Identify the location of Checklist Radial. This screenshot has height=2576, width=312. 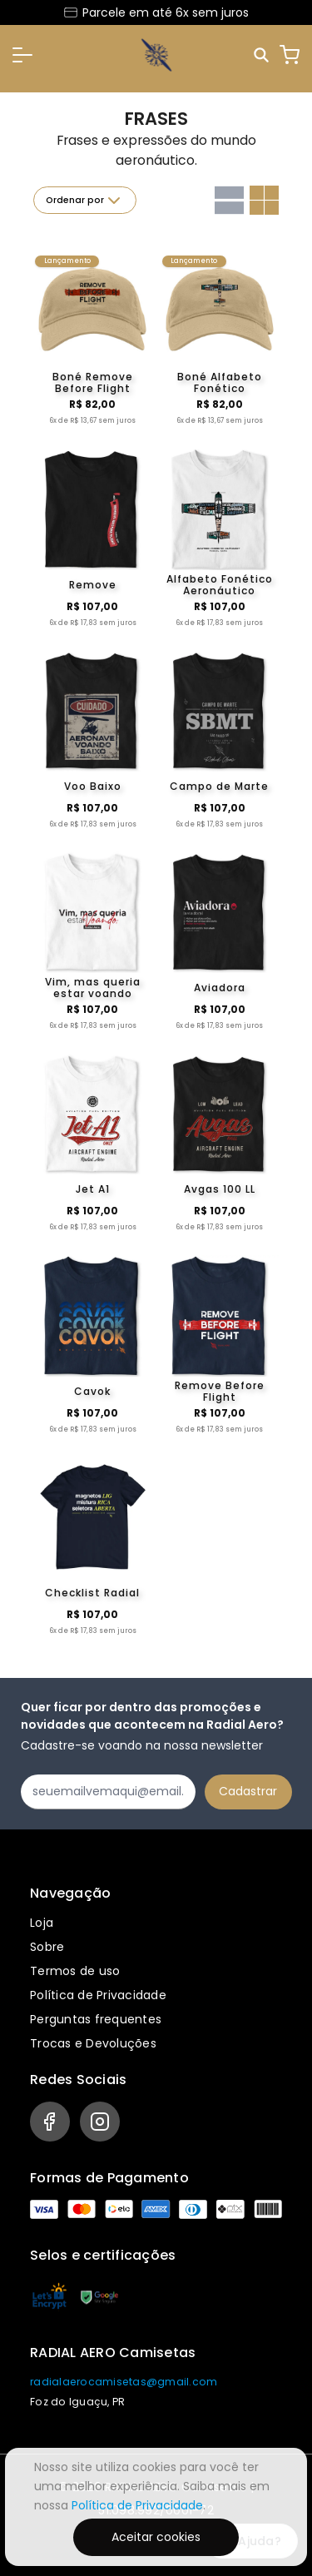
(92, 1593).